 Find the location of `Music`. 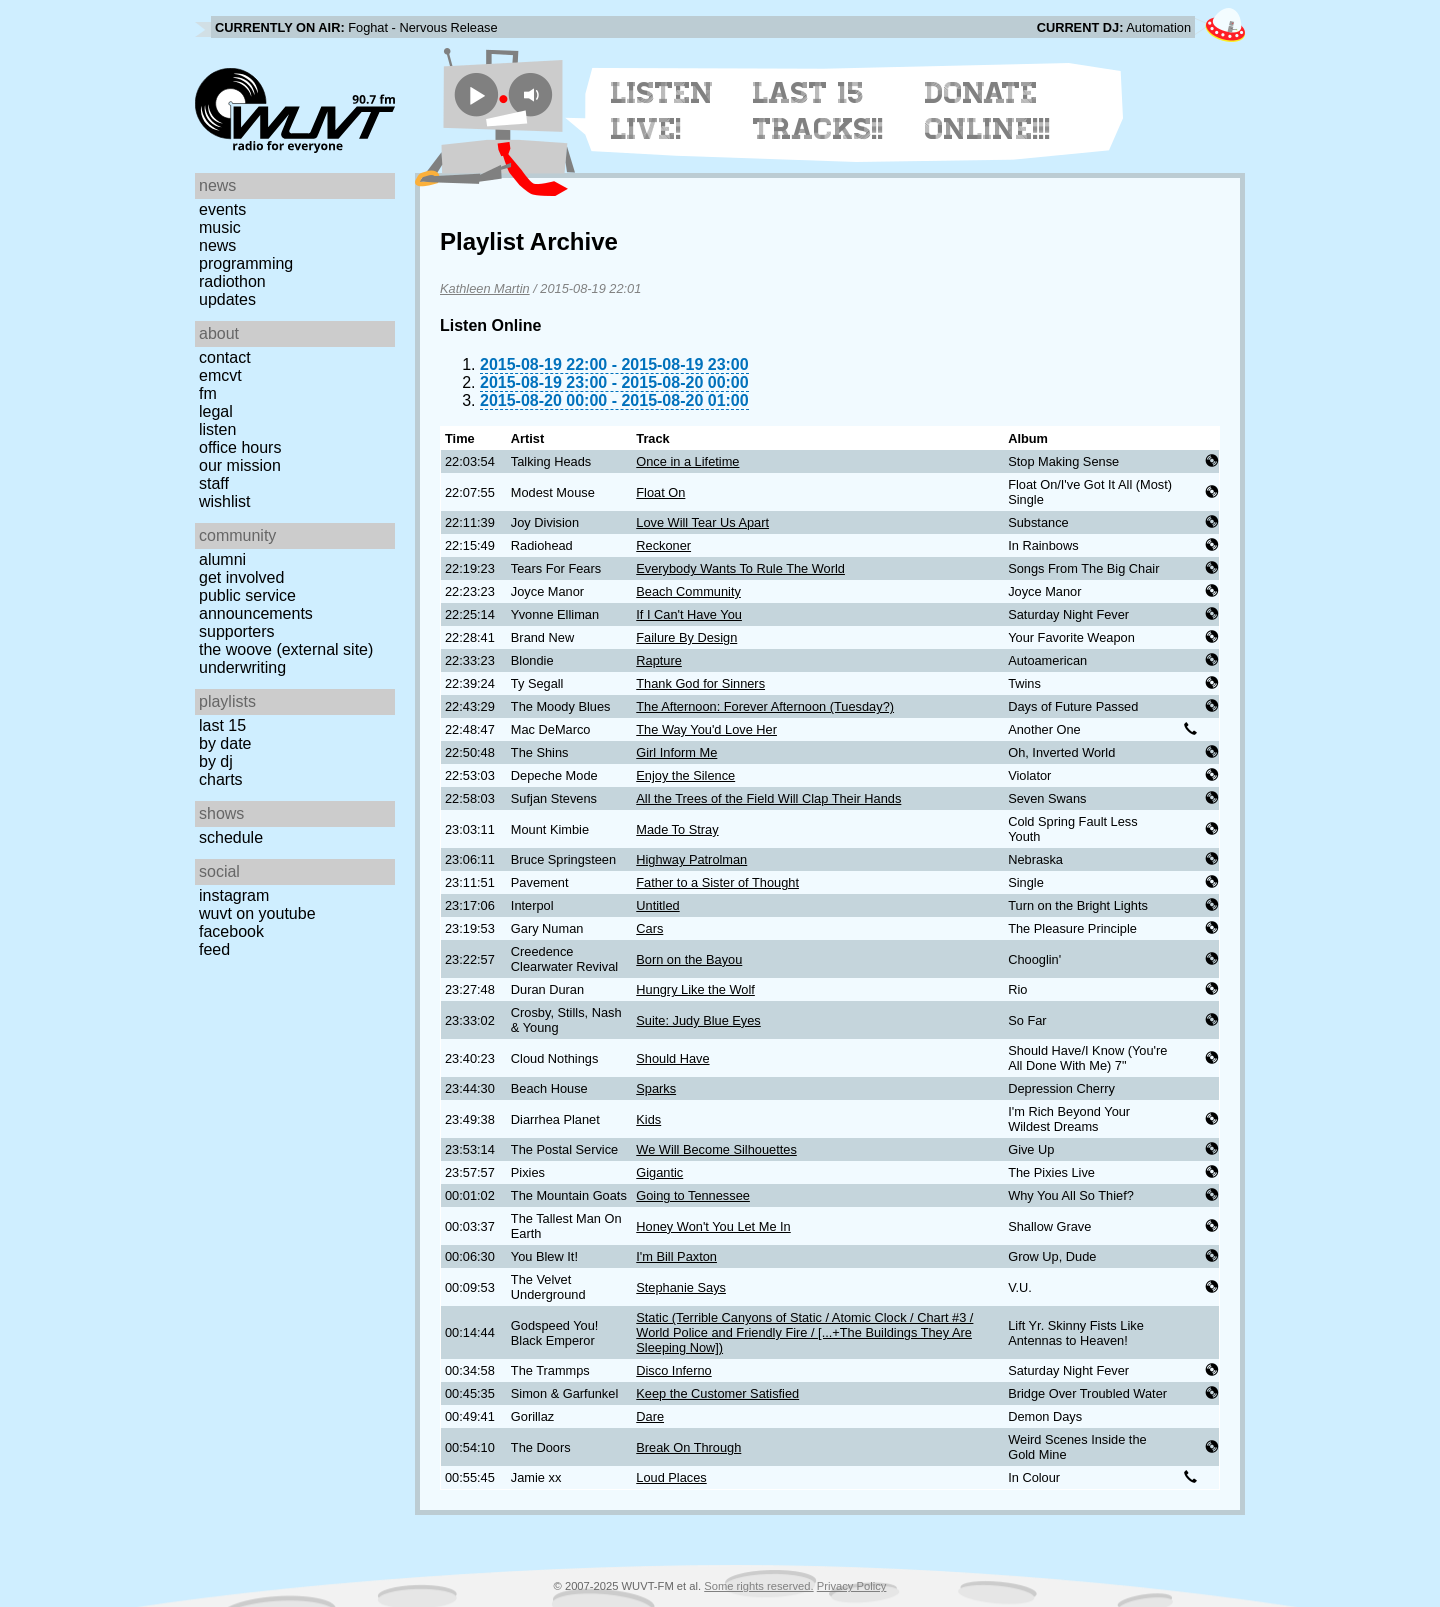

Music is located at coordinates (220, 227).